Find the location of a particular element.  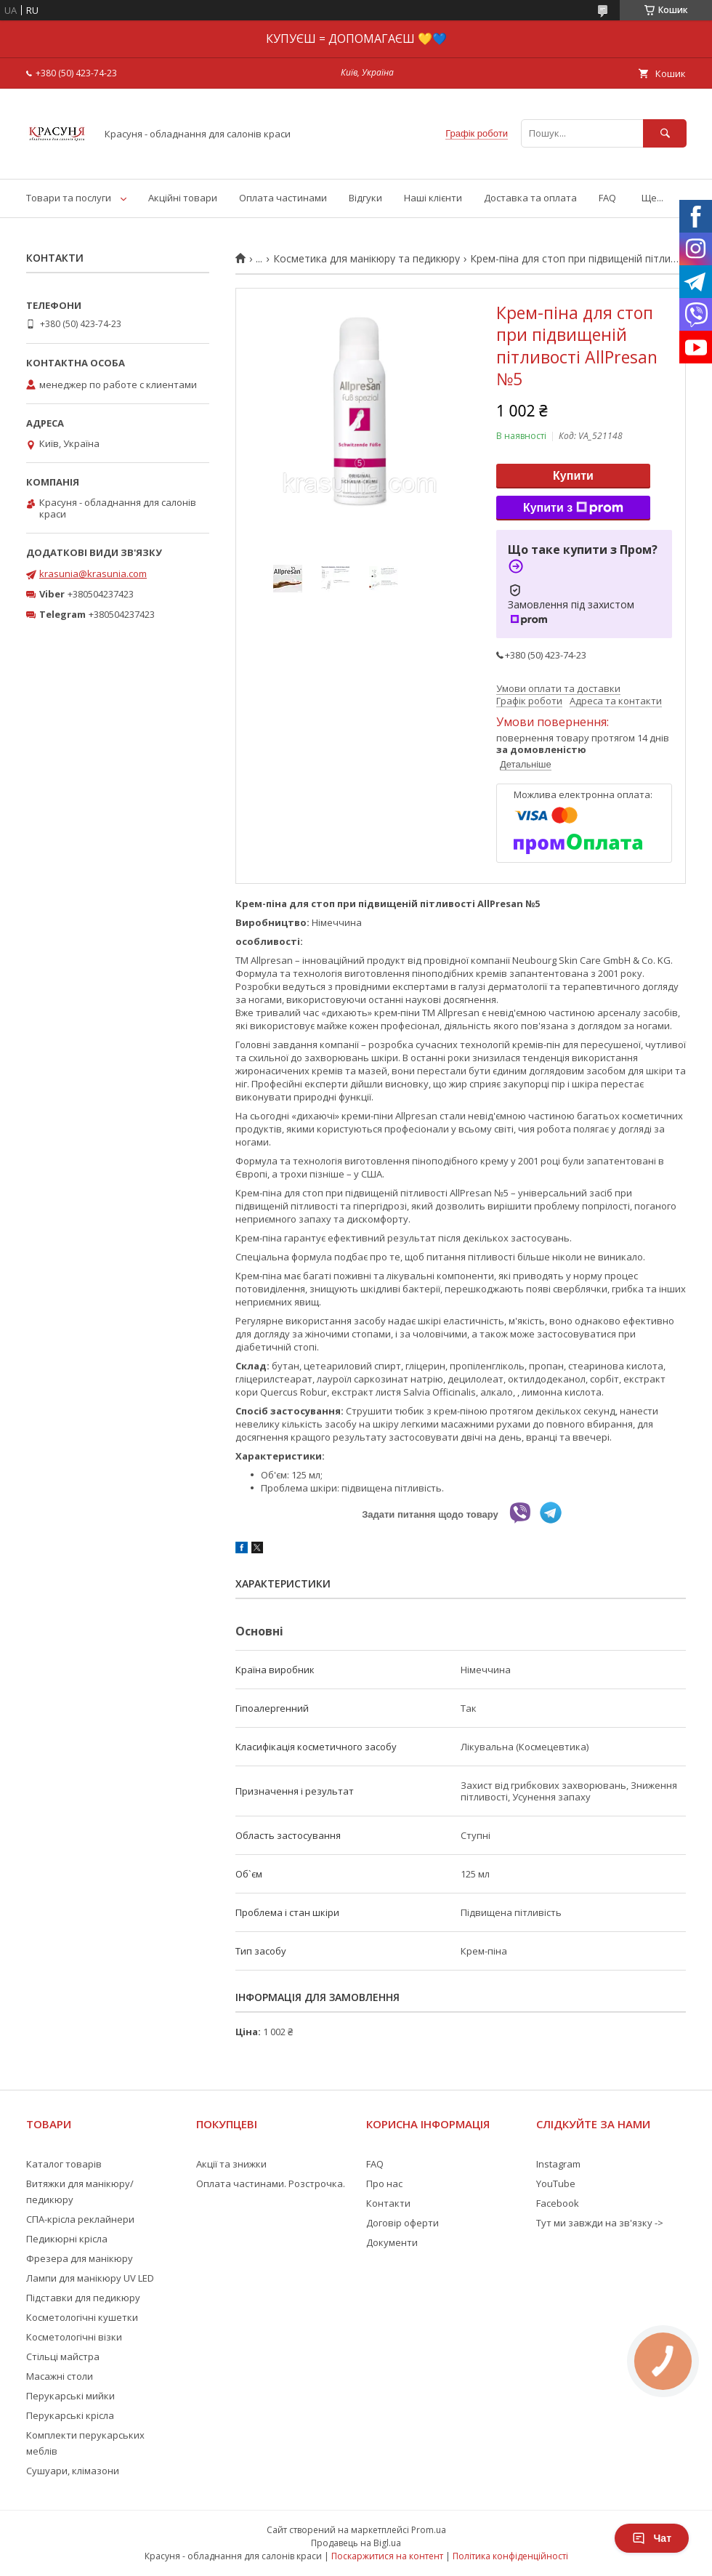

Акційні товари is located at coordinates (182, 197).